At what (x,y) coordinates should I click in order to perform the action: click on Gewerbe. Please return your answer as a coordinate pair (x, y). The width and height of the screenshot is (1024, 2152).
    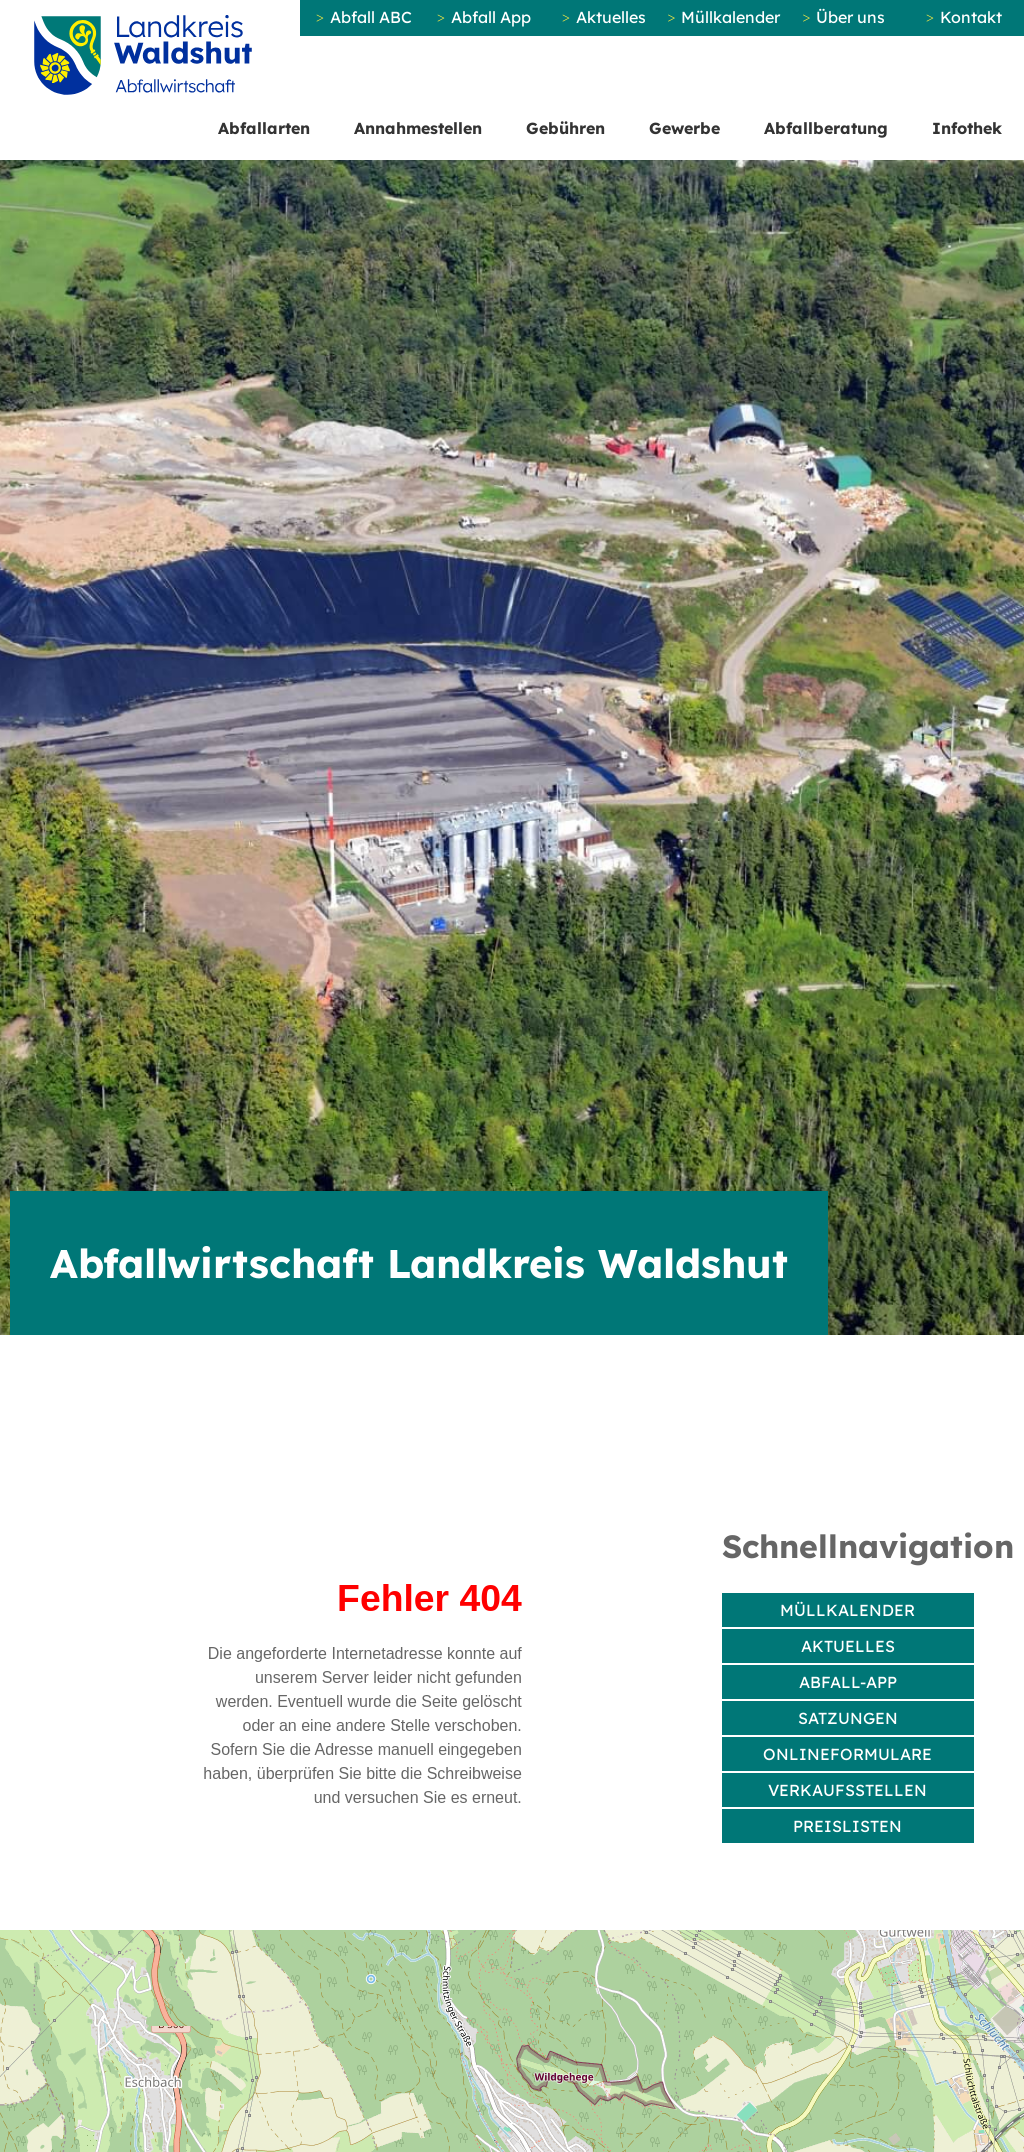
    Looking at the image, I should click on (684, 128).